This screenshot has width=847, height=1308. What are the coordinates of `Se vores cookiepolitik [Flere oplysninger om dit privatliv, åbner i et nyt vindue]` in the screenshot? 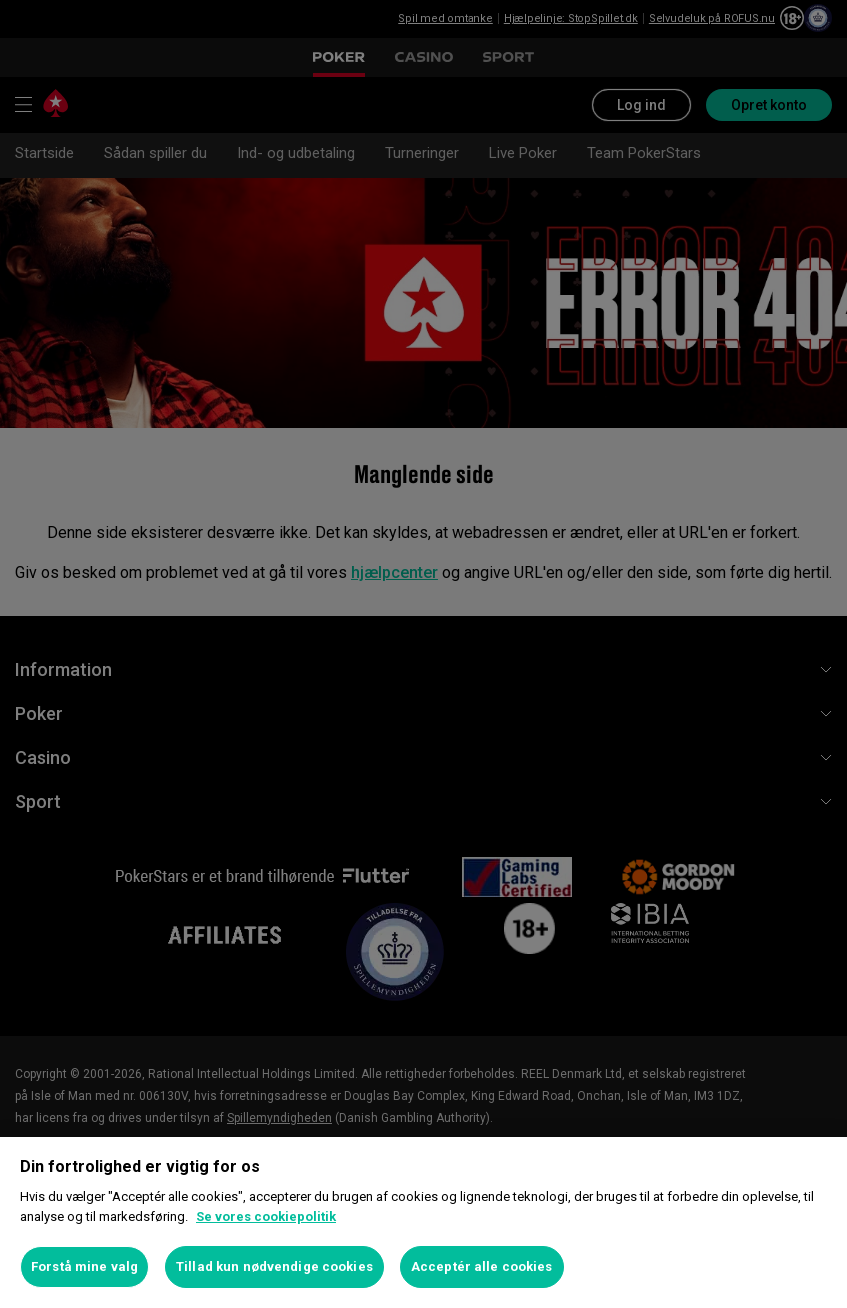 It's located at (266, 1216).